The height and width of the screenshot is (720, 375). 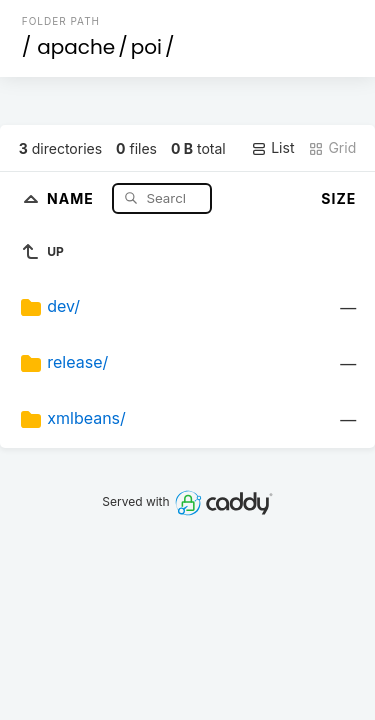 I want to click on Size, so click(x=338, y=198).